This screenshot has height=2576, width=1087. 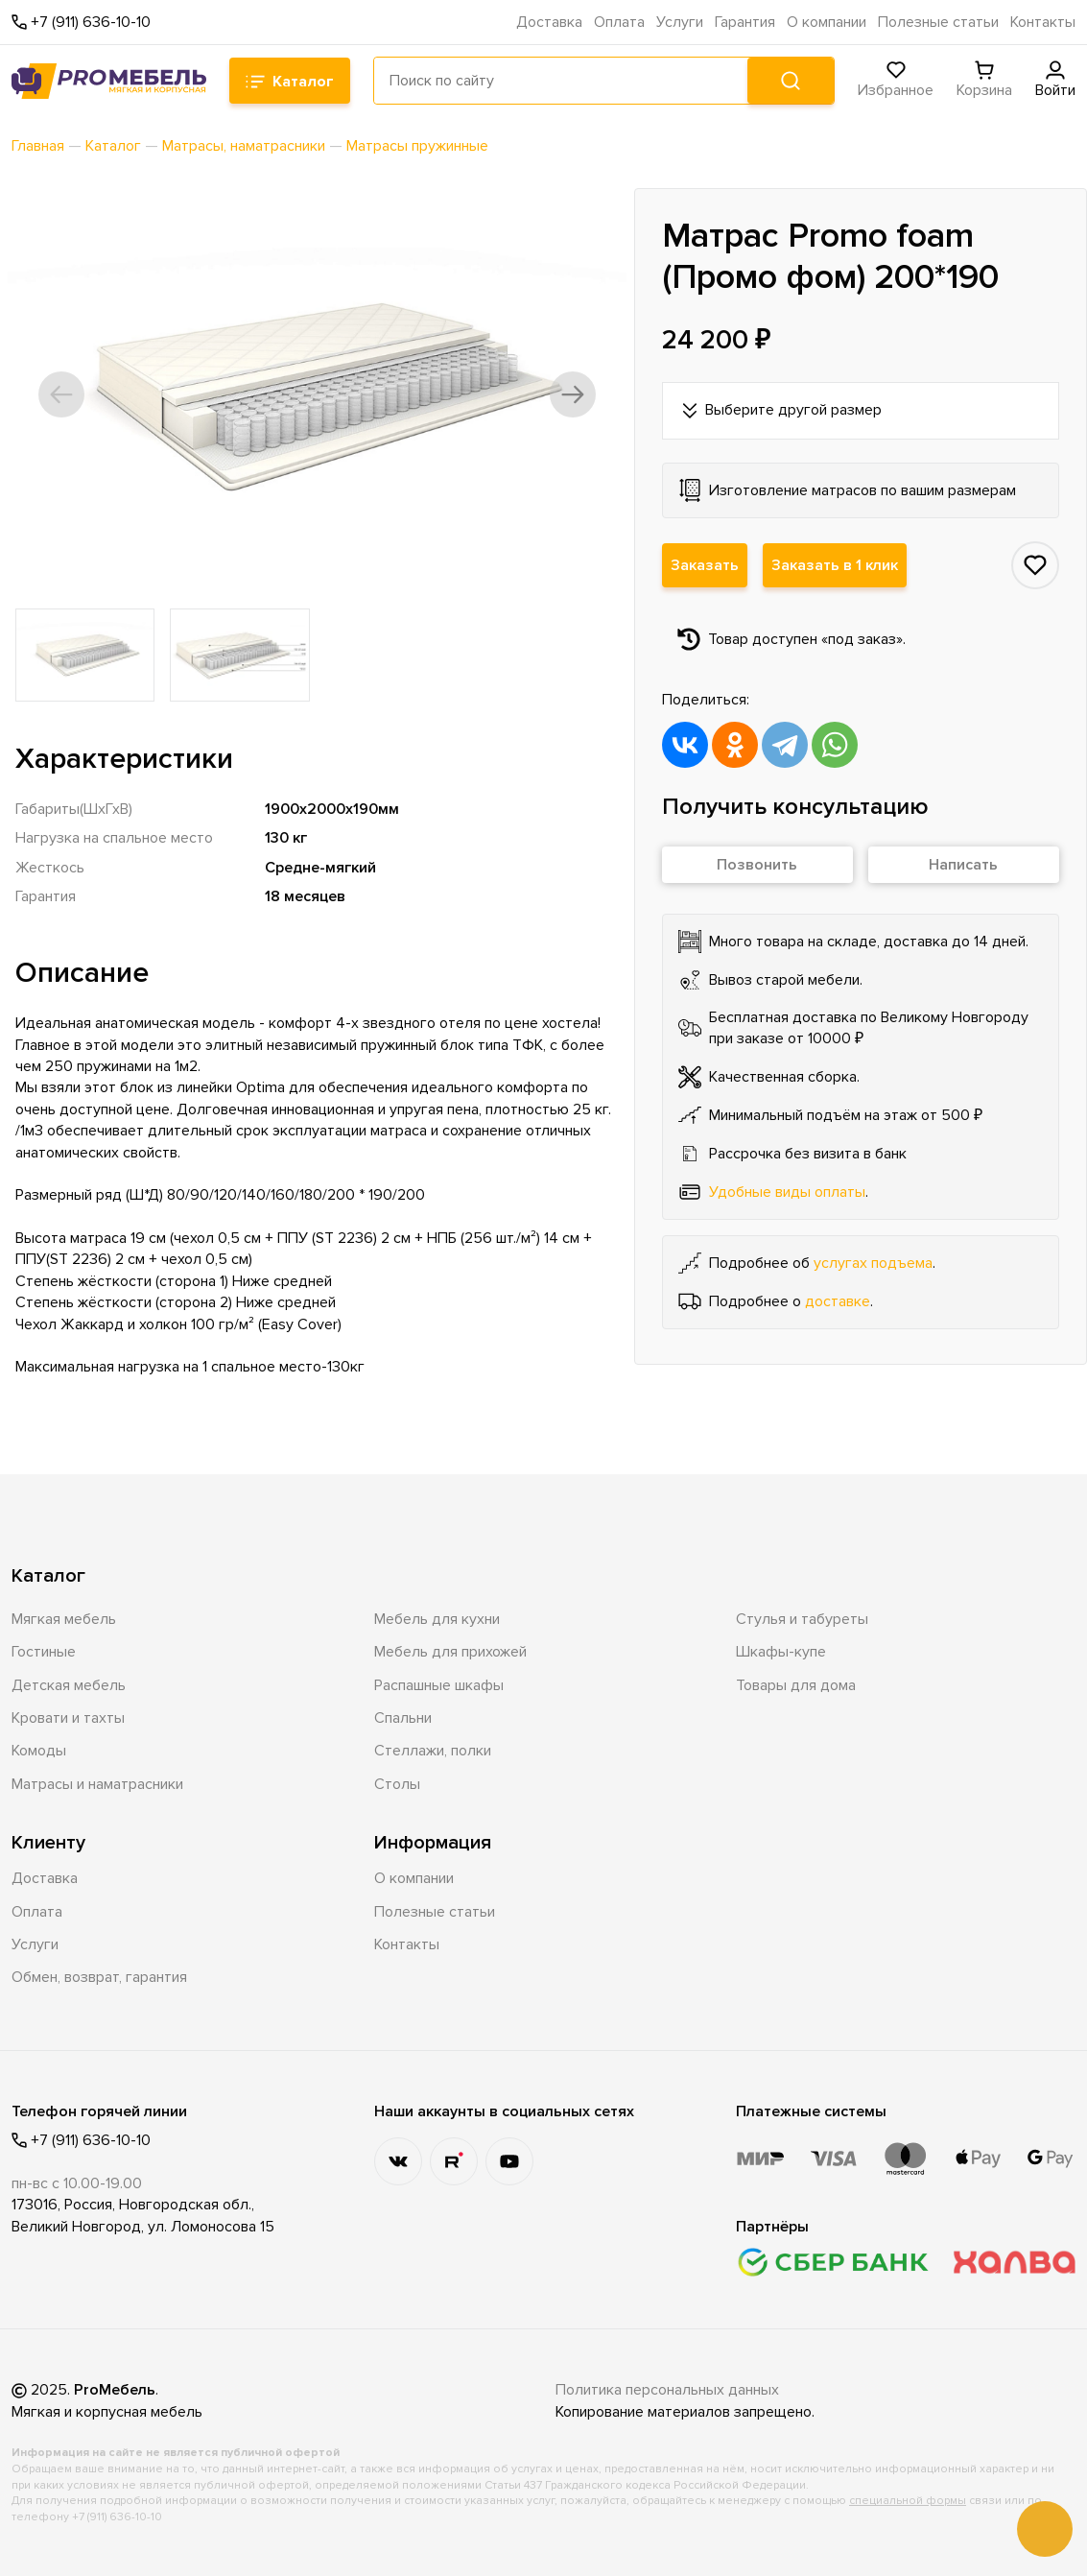 I want to click on Позвонить, so click(x=757, y=864).